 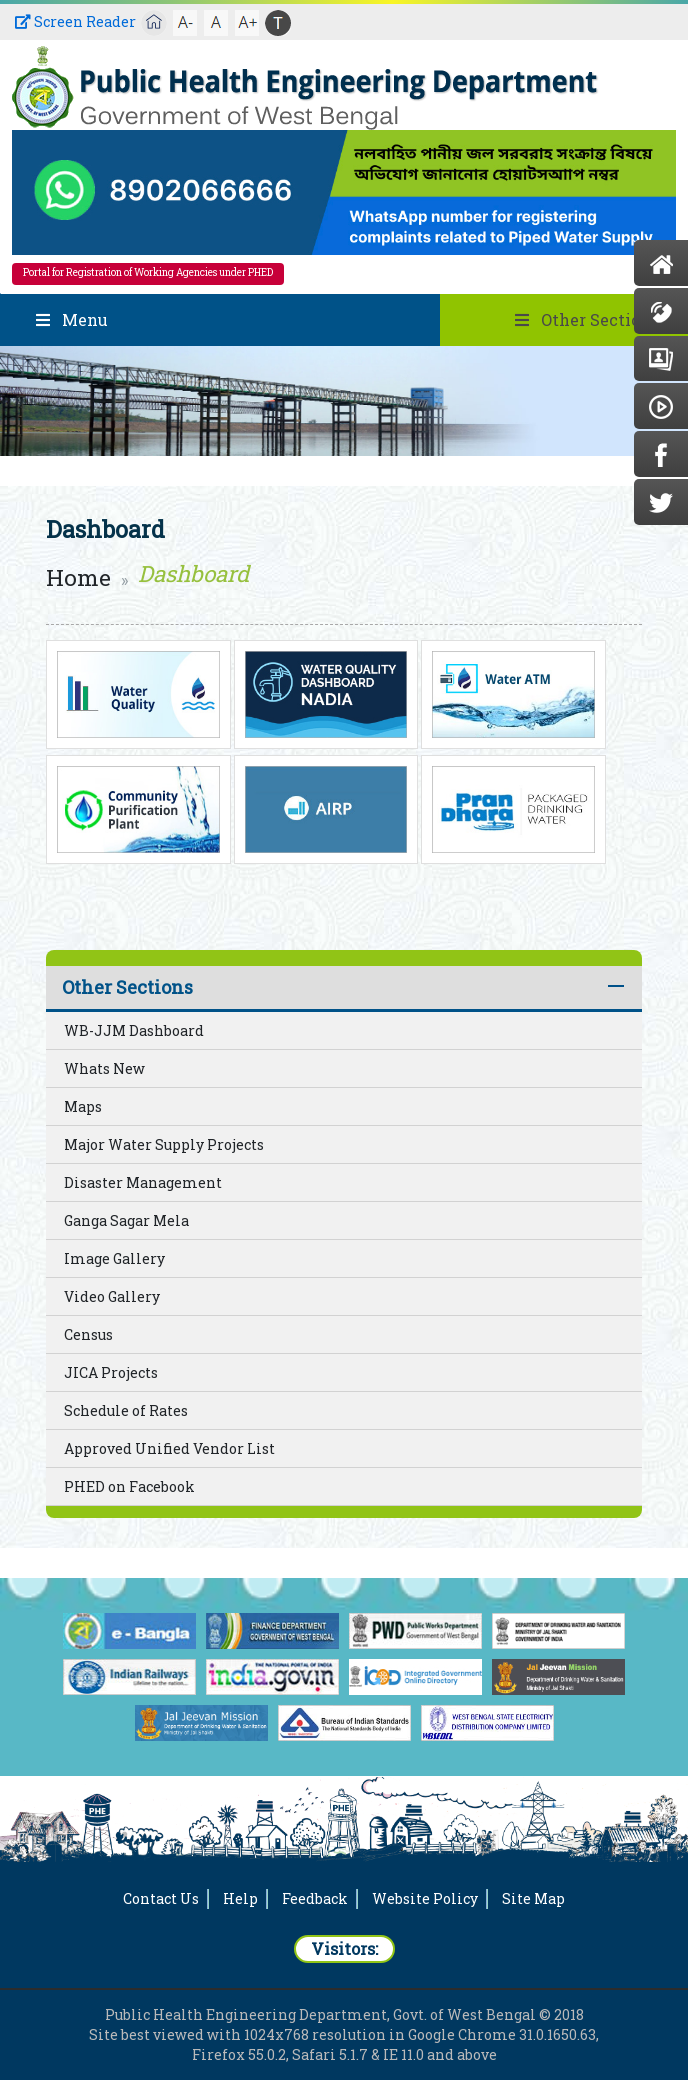 I want to click on Help, so click(x=240, y=1898).